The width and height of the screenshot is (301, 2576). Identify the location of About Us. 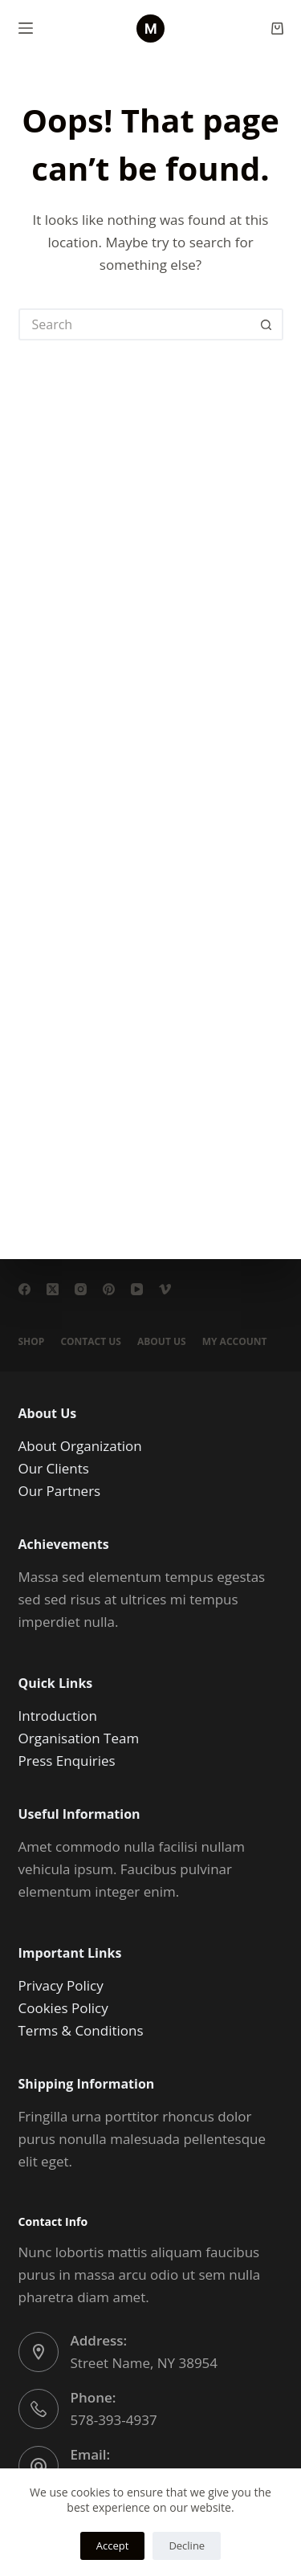
(161, 1341).